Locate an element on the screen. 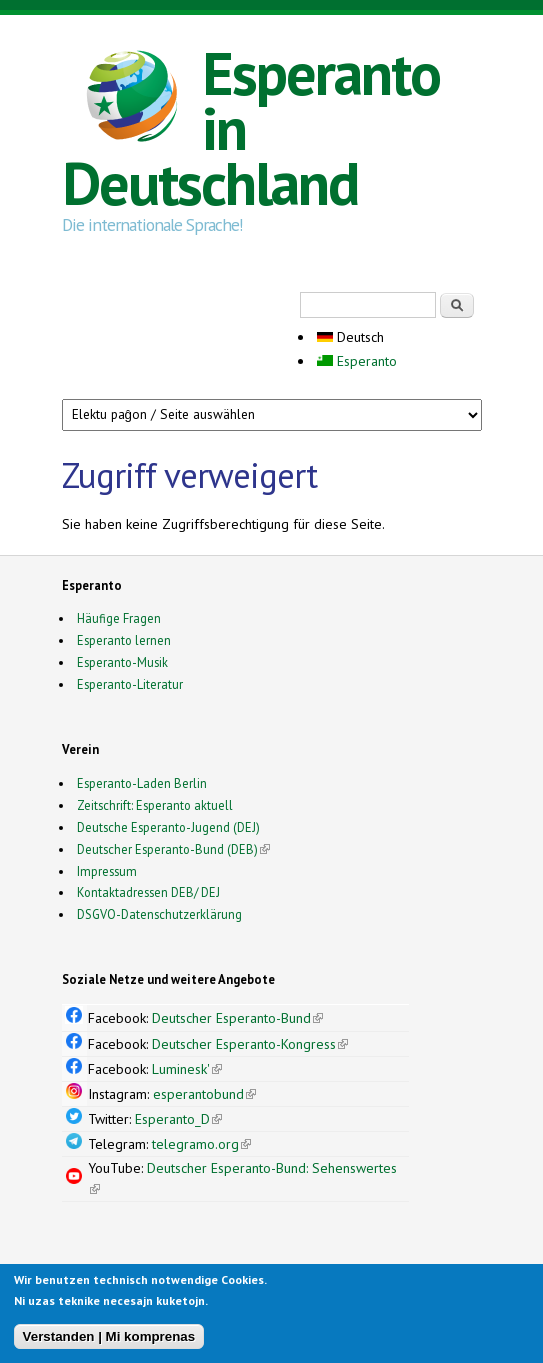 The width and height of the screenshot is (543, 1363). Impressum is located at coordinates (107, 871).